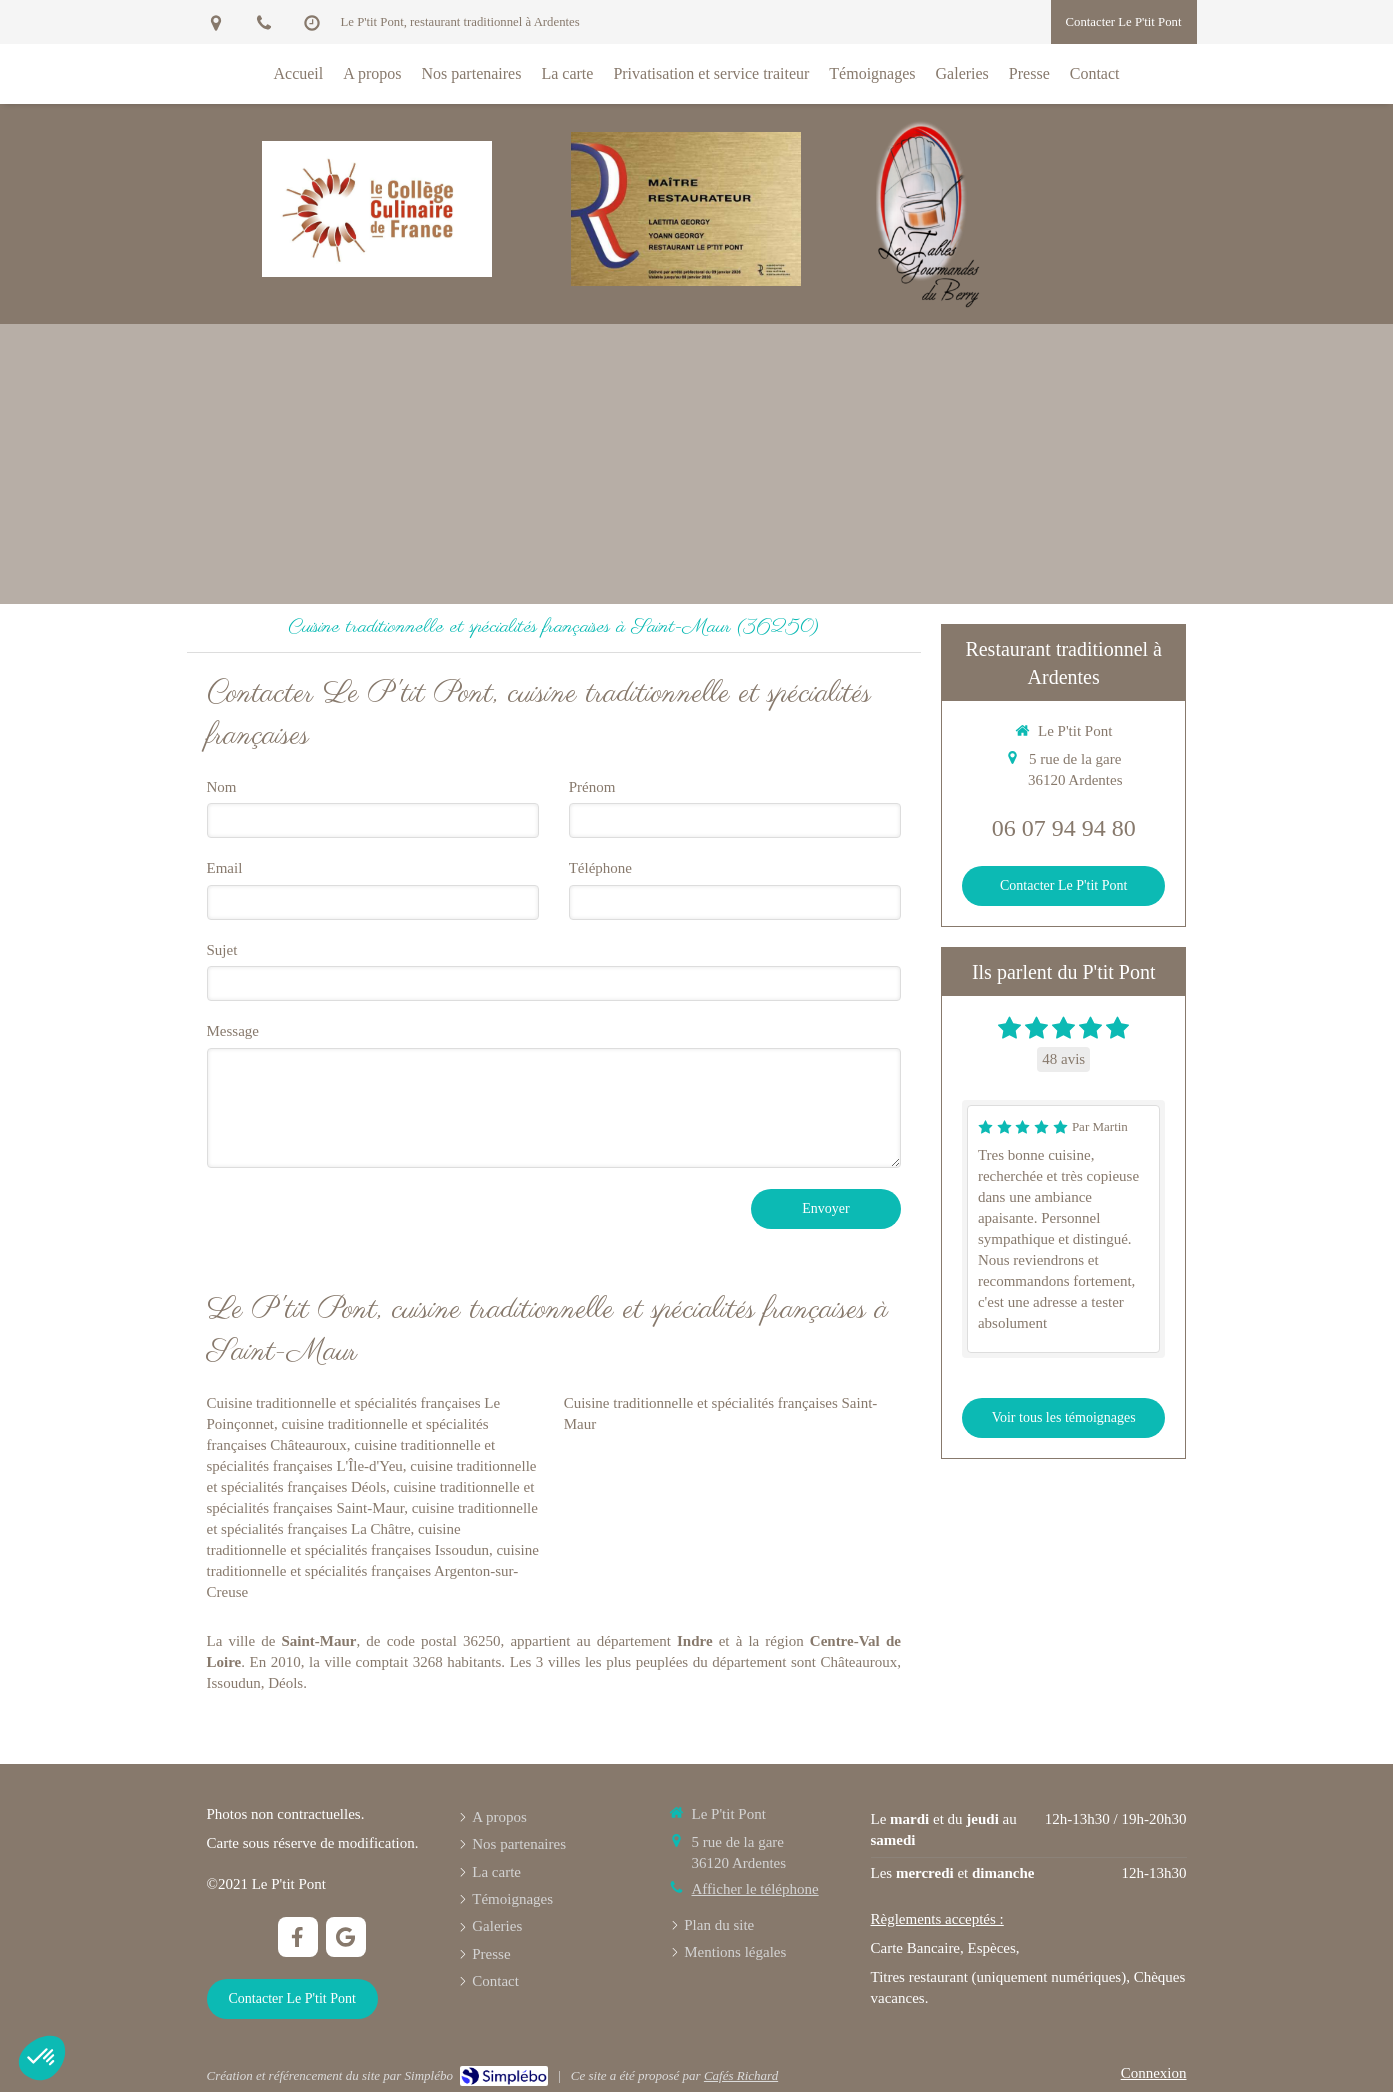 The width and height of the screenshot is (1393, 2092). I want to click on Connexion, so click(1154, 2073).